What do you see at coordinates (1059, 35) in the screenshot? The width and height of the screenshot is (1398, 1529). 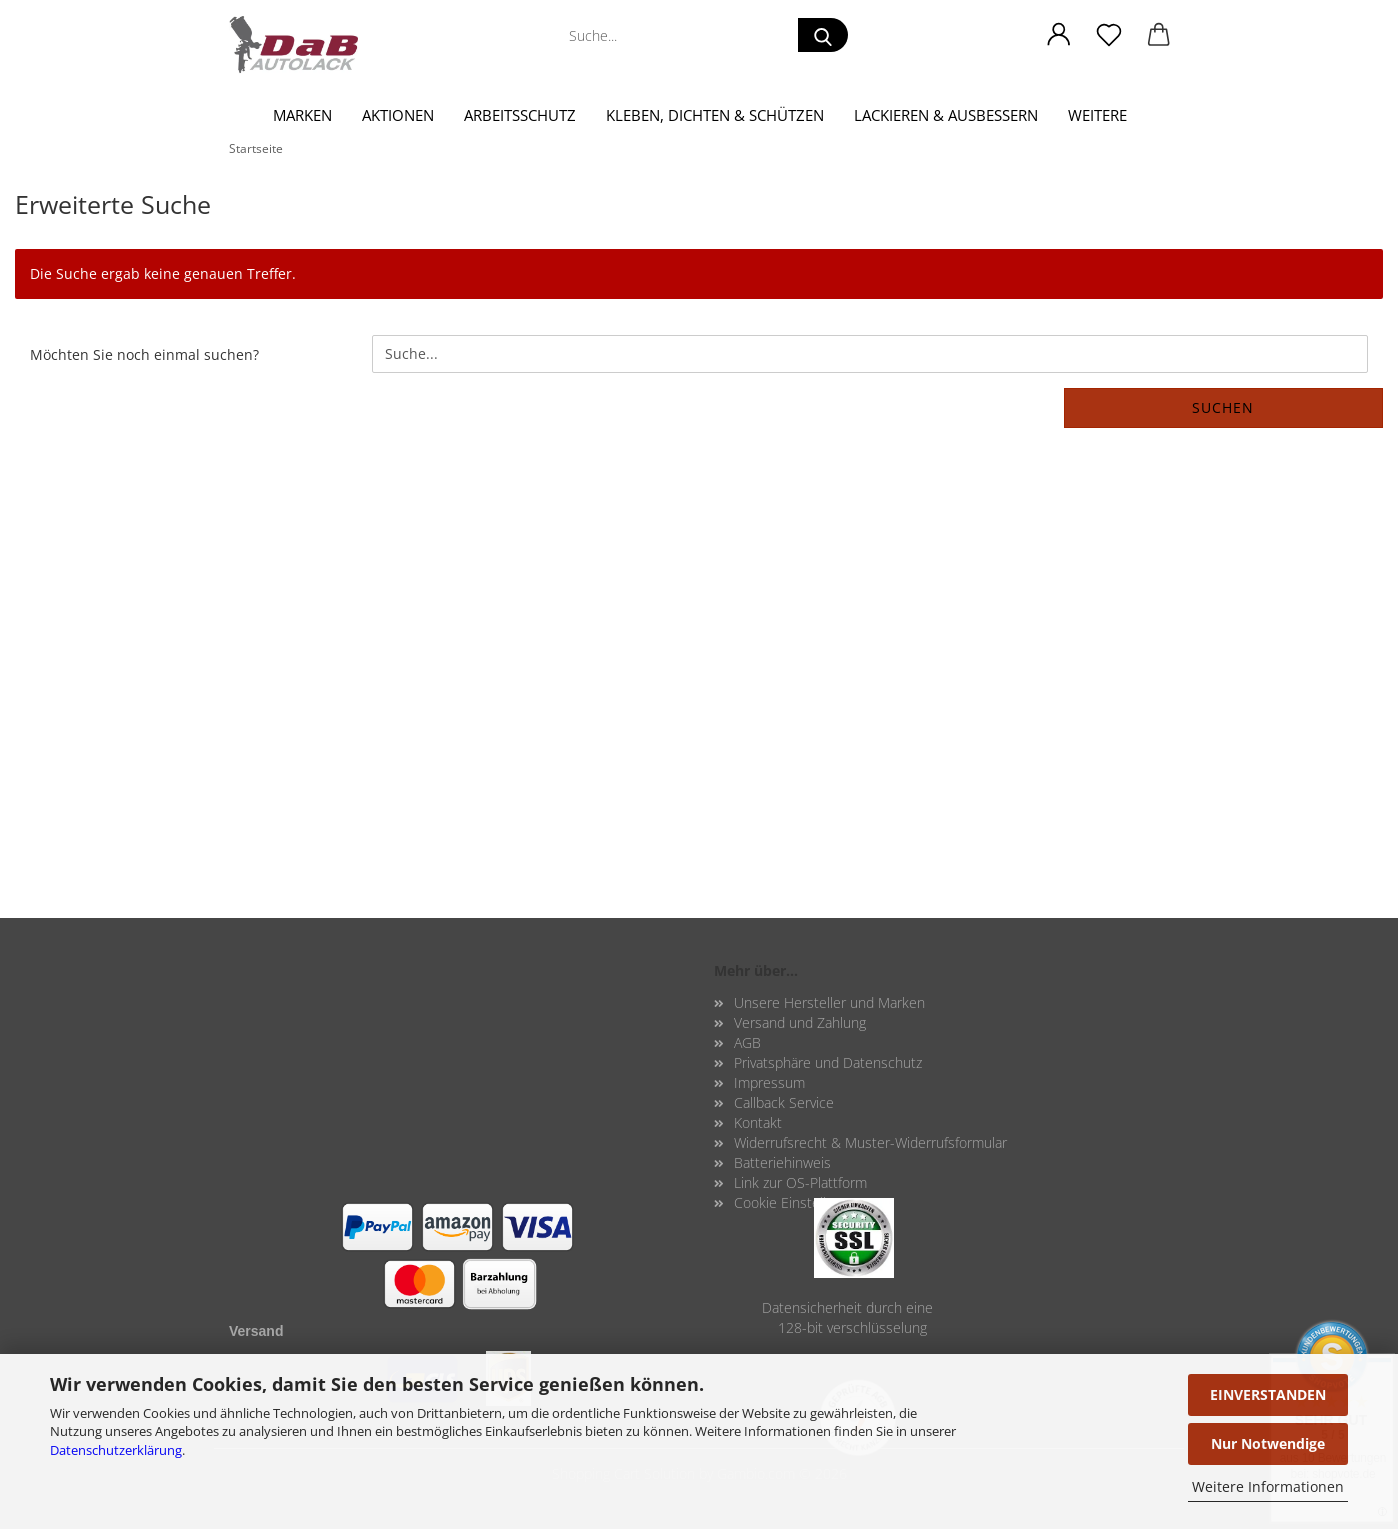 I see `[button]` at bounding box center [1059, 35].